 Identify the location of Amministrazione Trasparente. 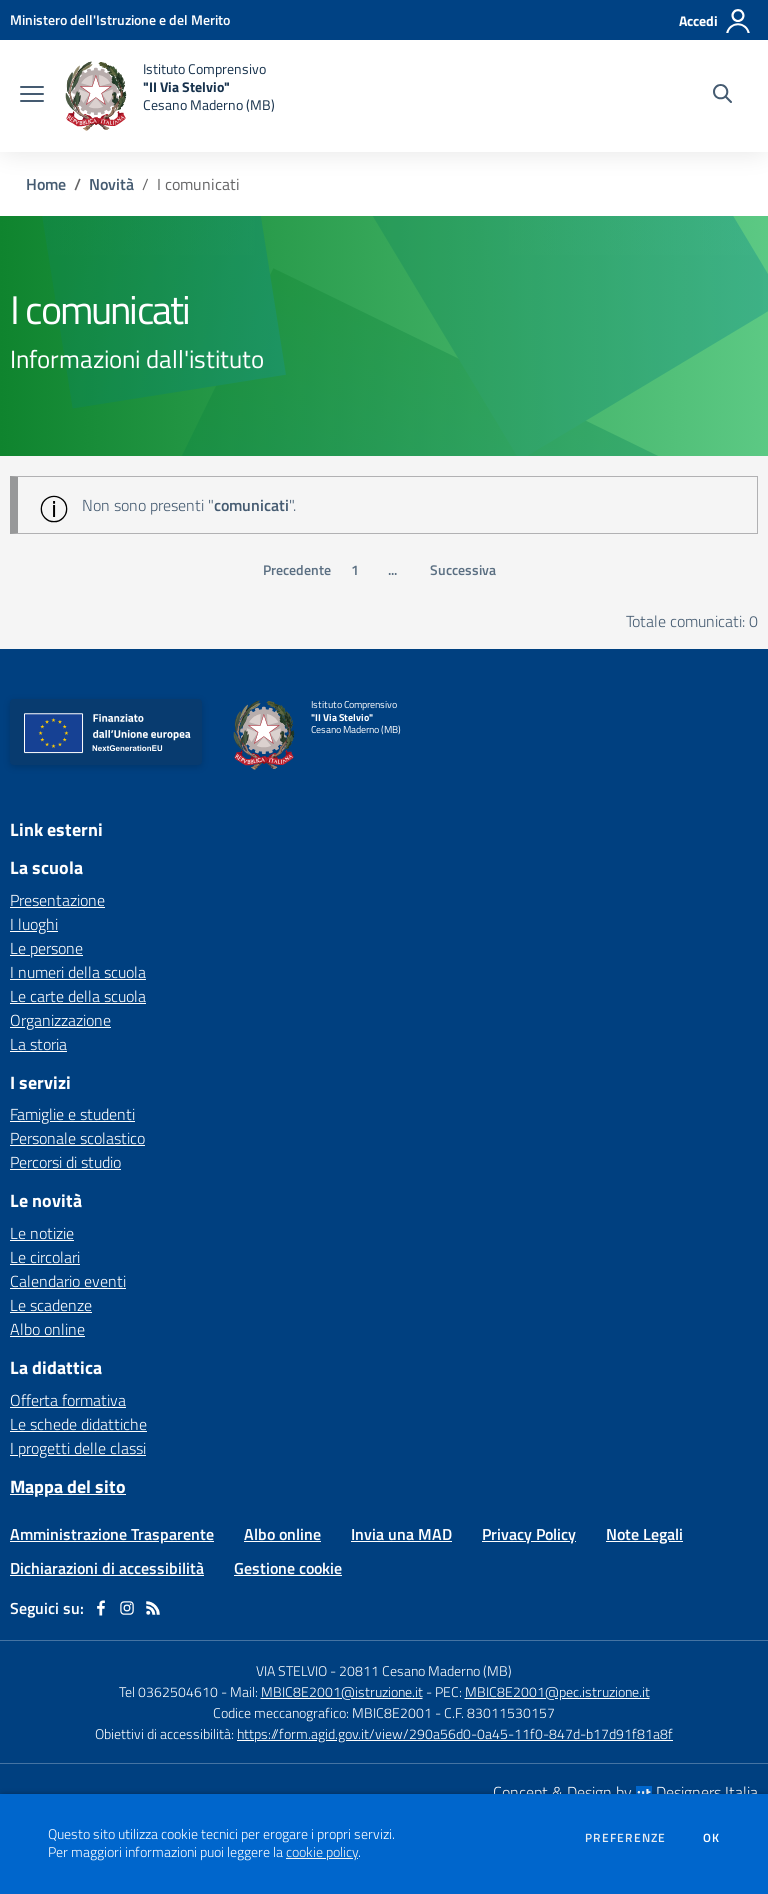
(112, 1534).